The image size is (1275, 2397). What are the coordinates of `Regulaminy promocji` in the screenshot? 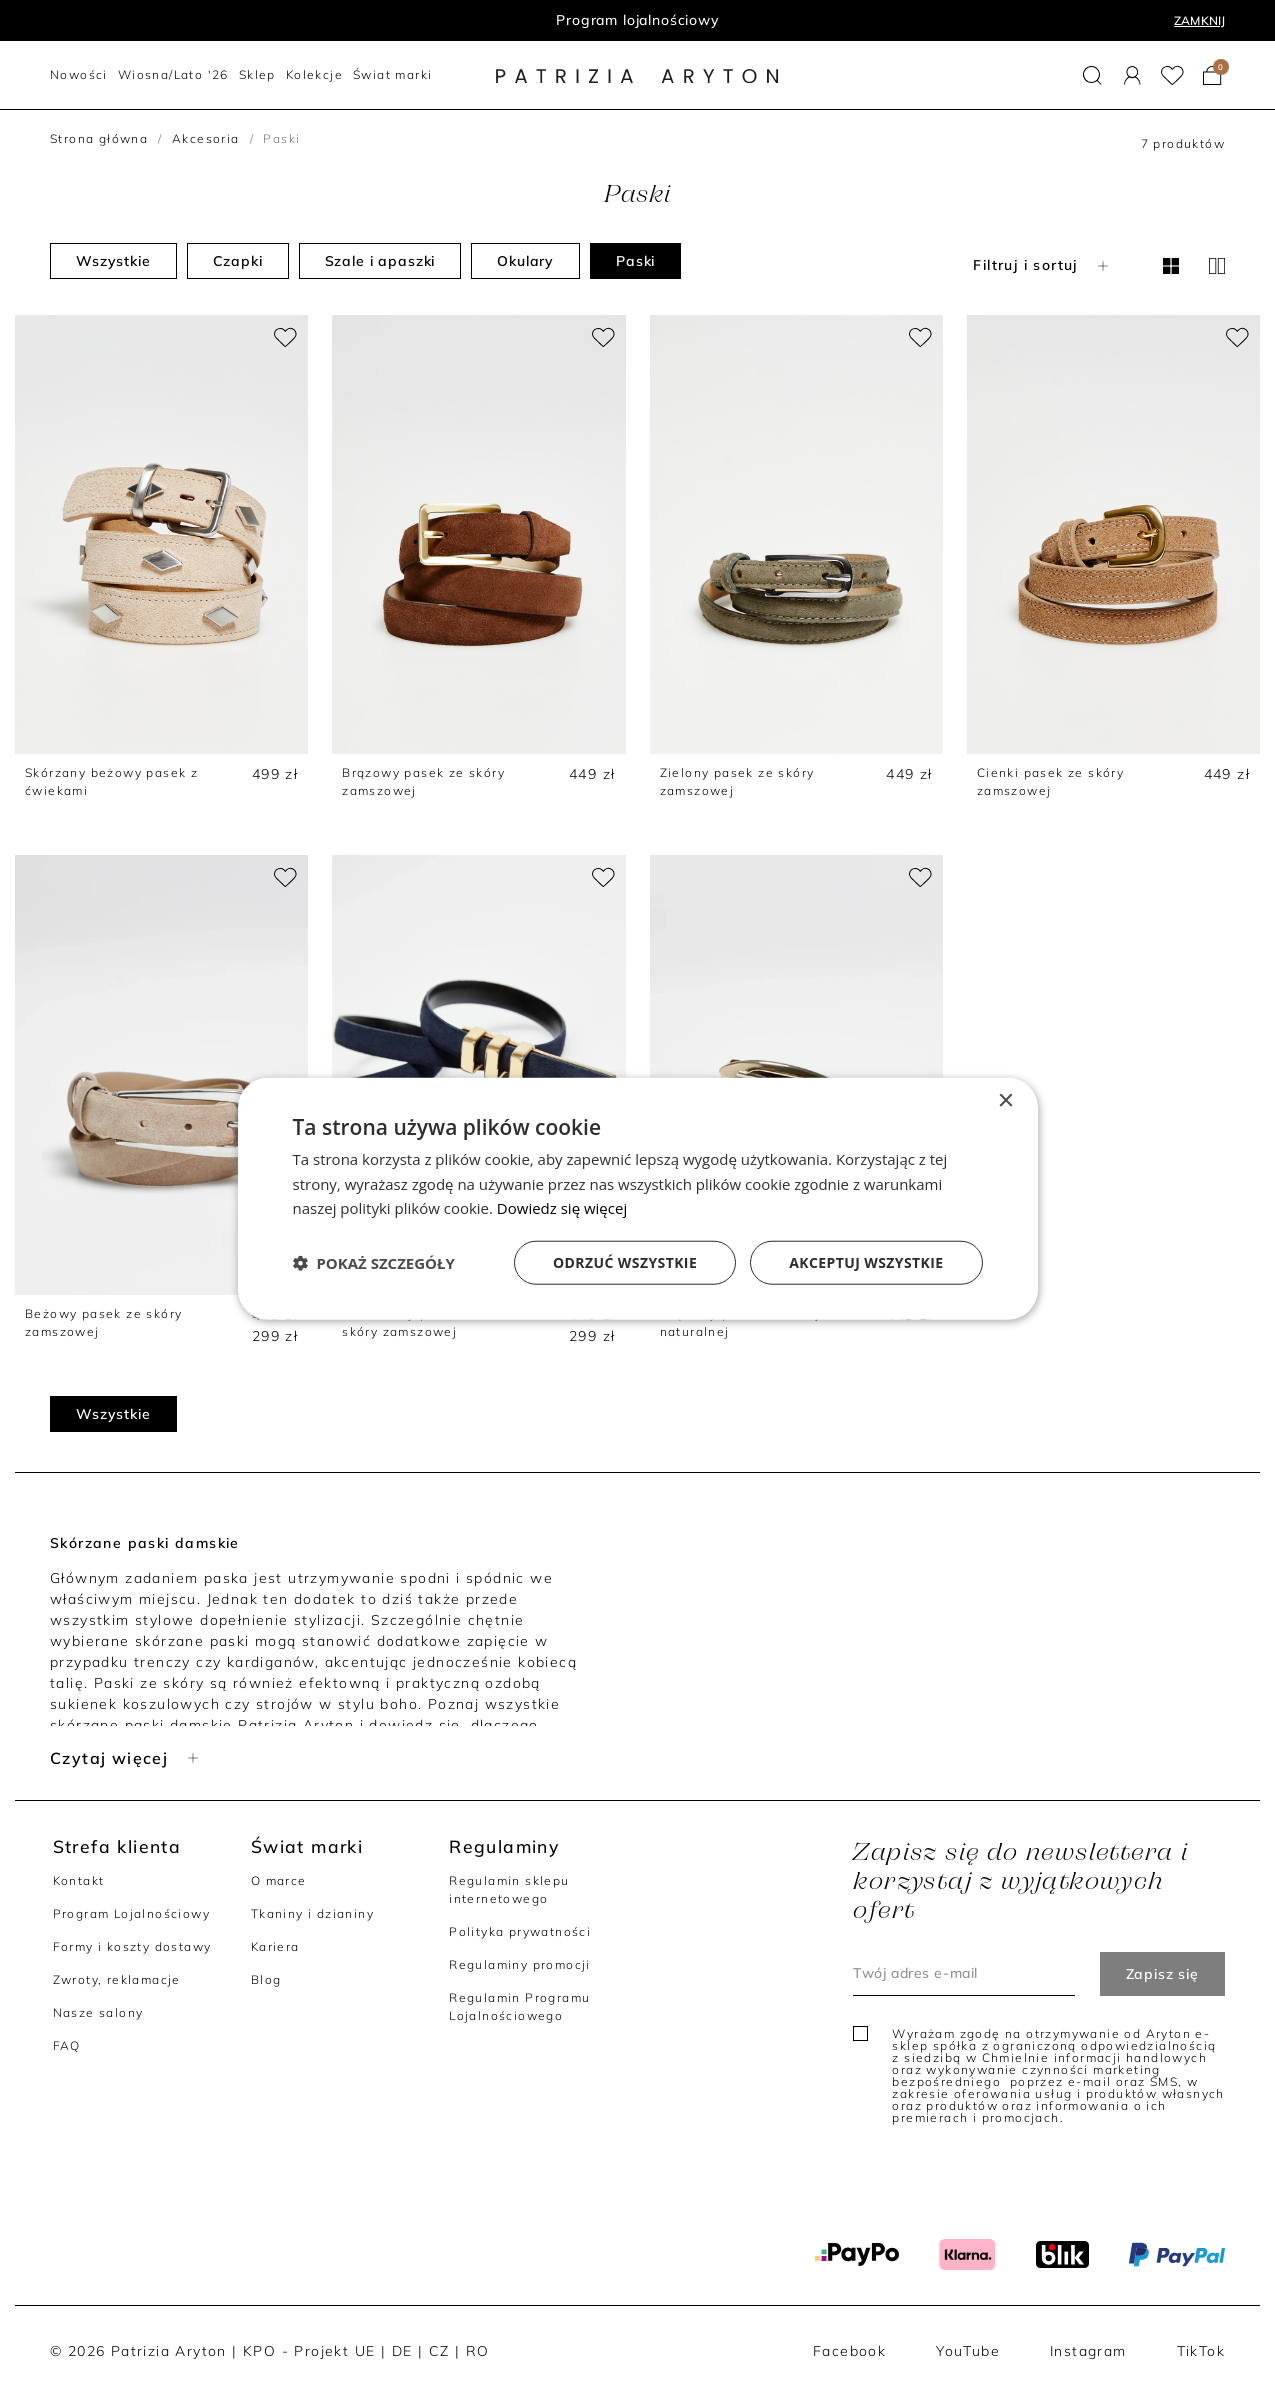 It's located at (520, 1964).